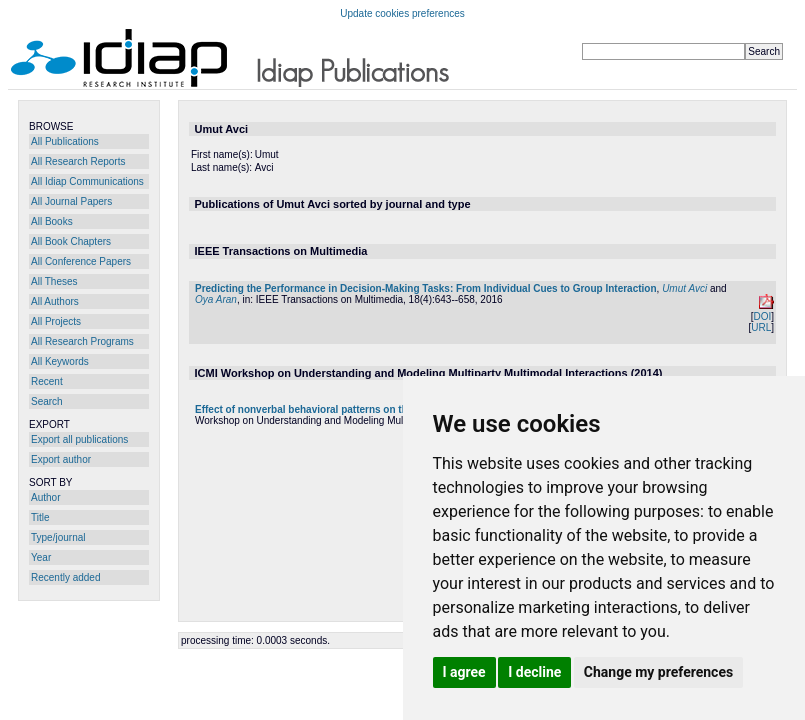 This screenshot has height=720, width=805. What do you see at coordinates (81, 261) in the screenshot?
I see `All Conference Papers` at bounding box center [81, 261].